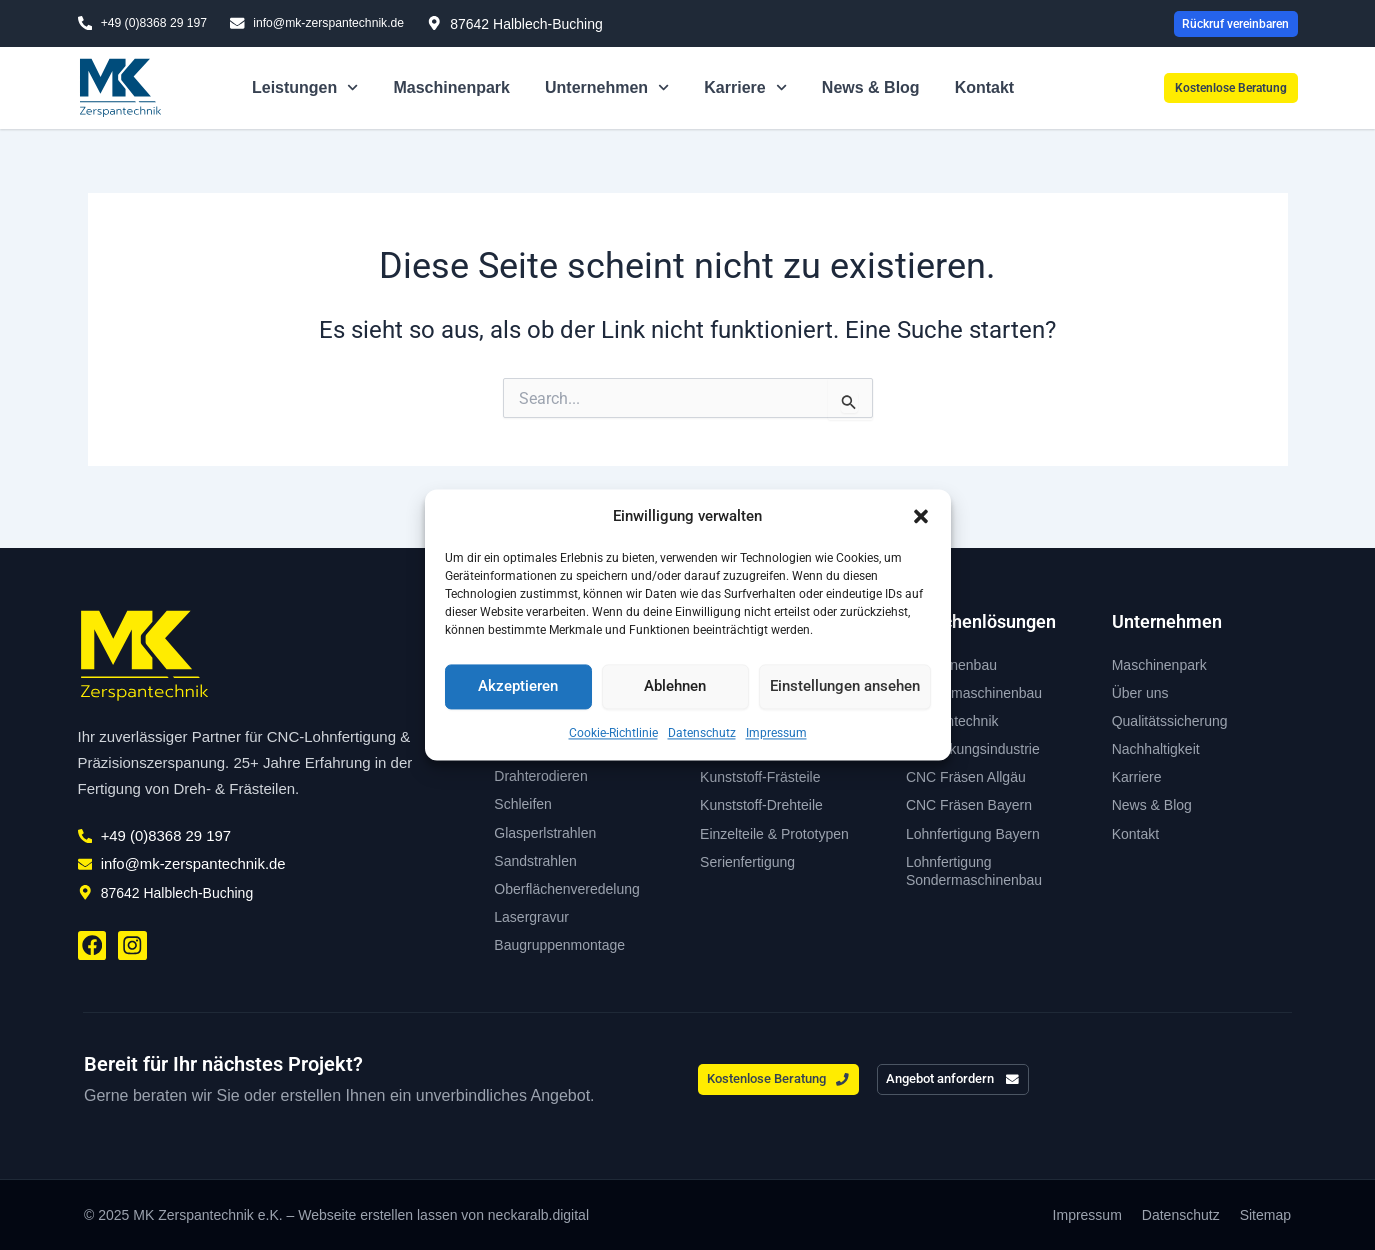 This screenshot has height=1250, width=1375. What do you see at coordinates (518, 687) in the screenshot?
I see `Akzeptieren` at bounding box center [518, 687].